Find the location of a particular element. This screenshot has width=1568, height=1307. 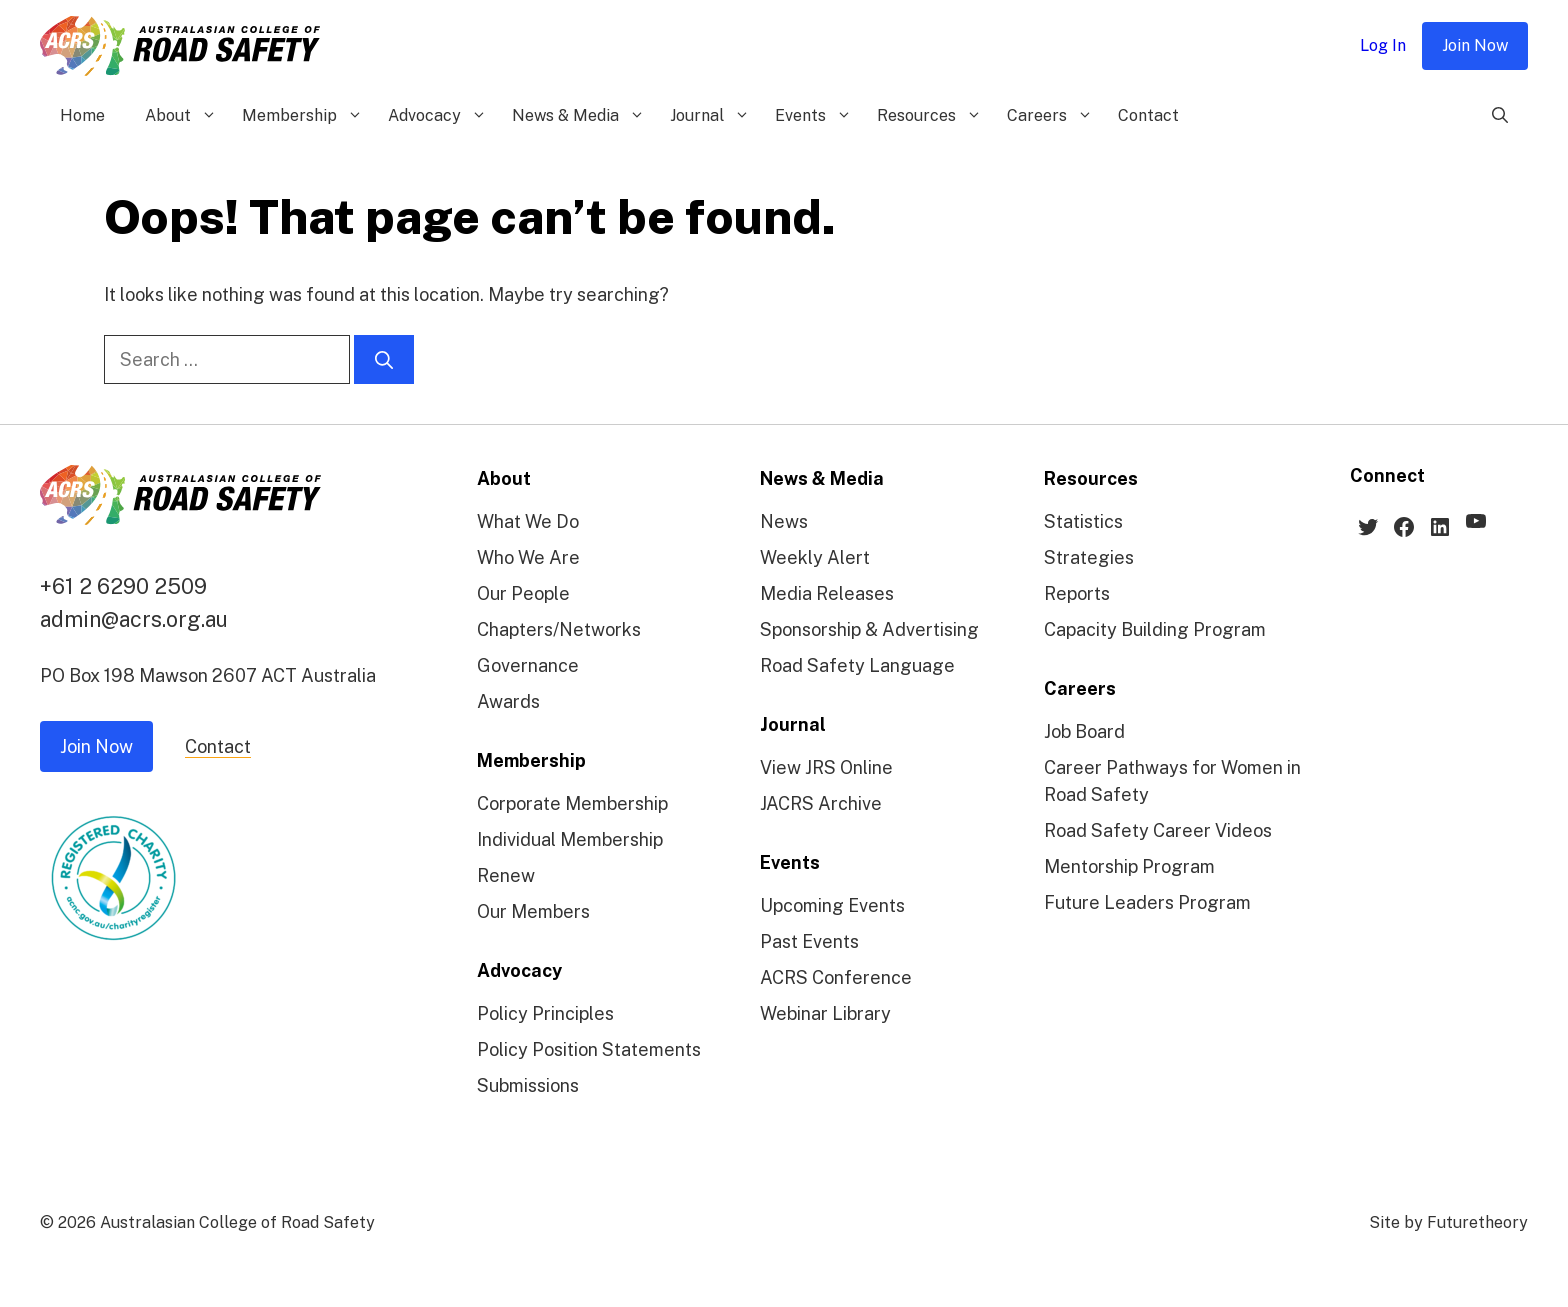

Corporate Membership is located at coordinates (572, 803).